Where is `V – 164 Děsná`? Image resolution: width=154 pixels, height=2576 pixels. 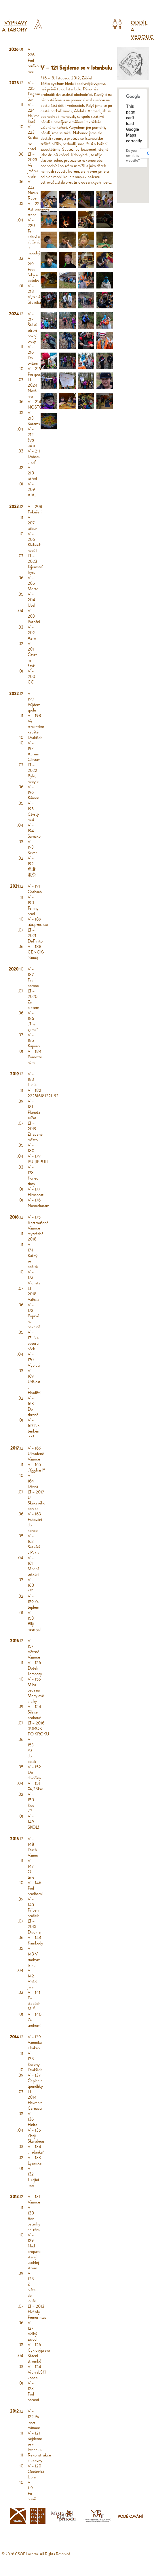
V – 164 Děsná is located at coordinates (33, 1481).